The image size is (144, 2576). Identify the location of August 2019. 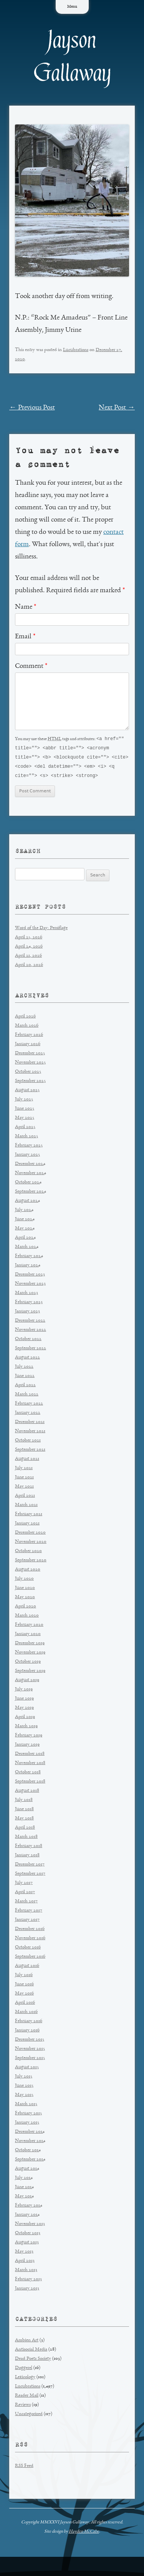
(27, 1682).